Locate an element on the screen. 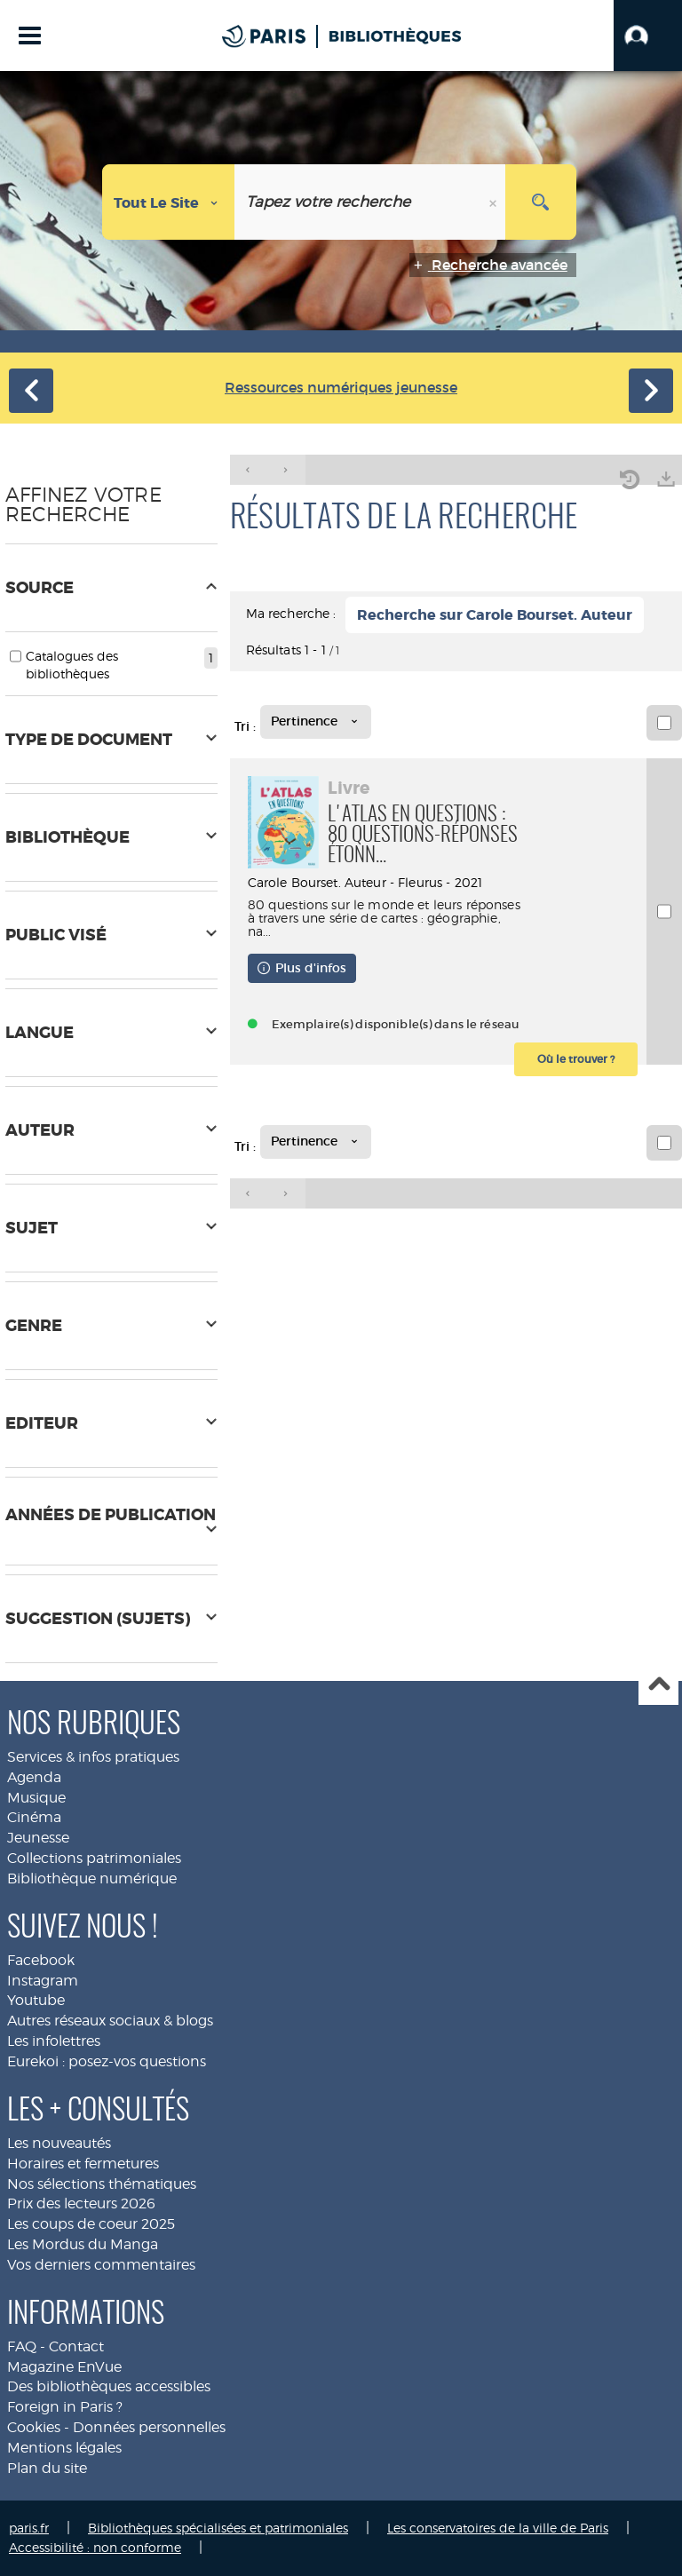  Facebook is located at coordinates (41, 1960).